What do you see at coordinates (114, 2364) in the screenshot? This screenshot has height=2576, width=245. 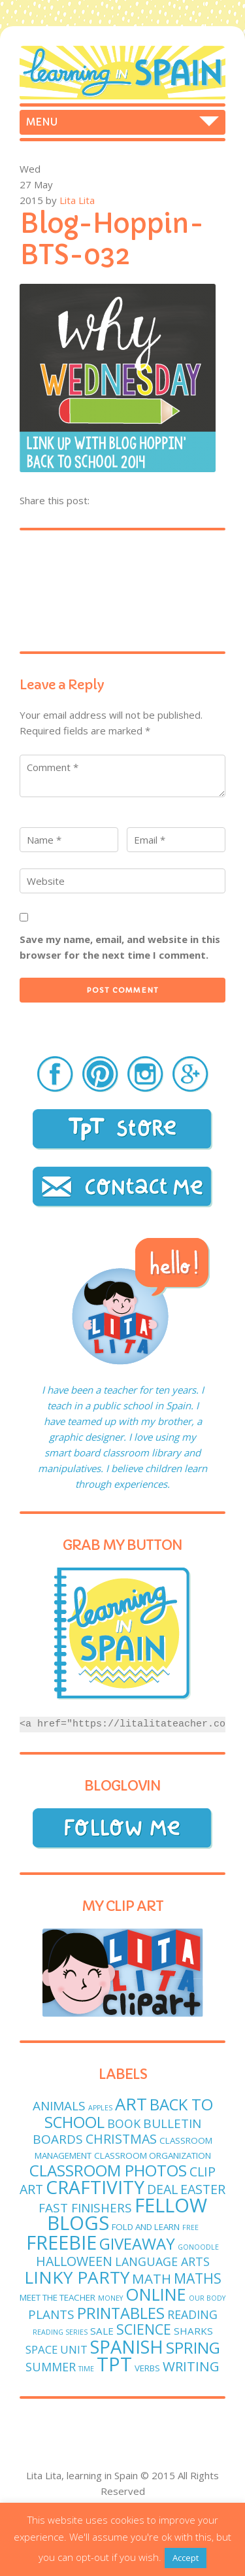 I see `TPT [TPT (33 items)]` at bounding box center [114, 2364].